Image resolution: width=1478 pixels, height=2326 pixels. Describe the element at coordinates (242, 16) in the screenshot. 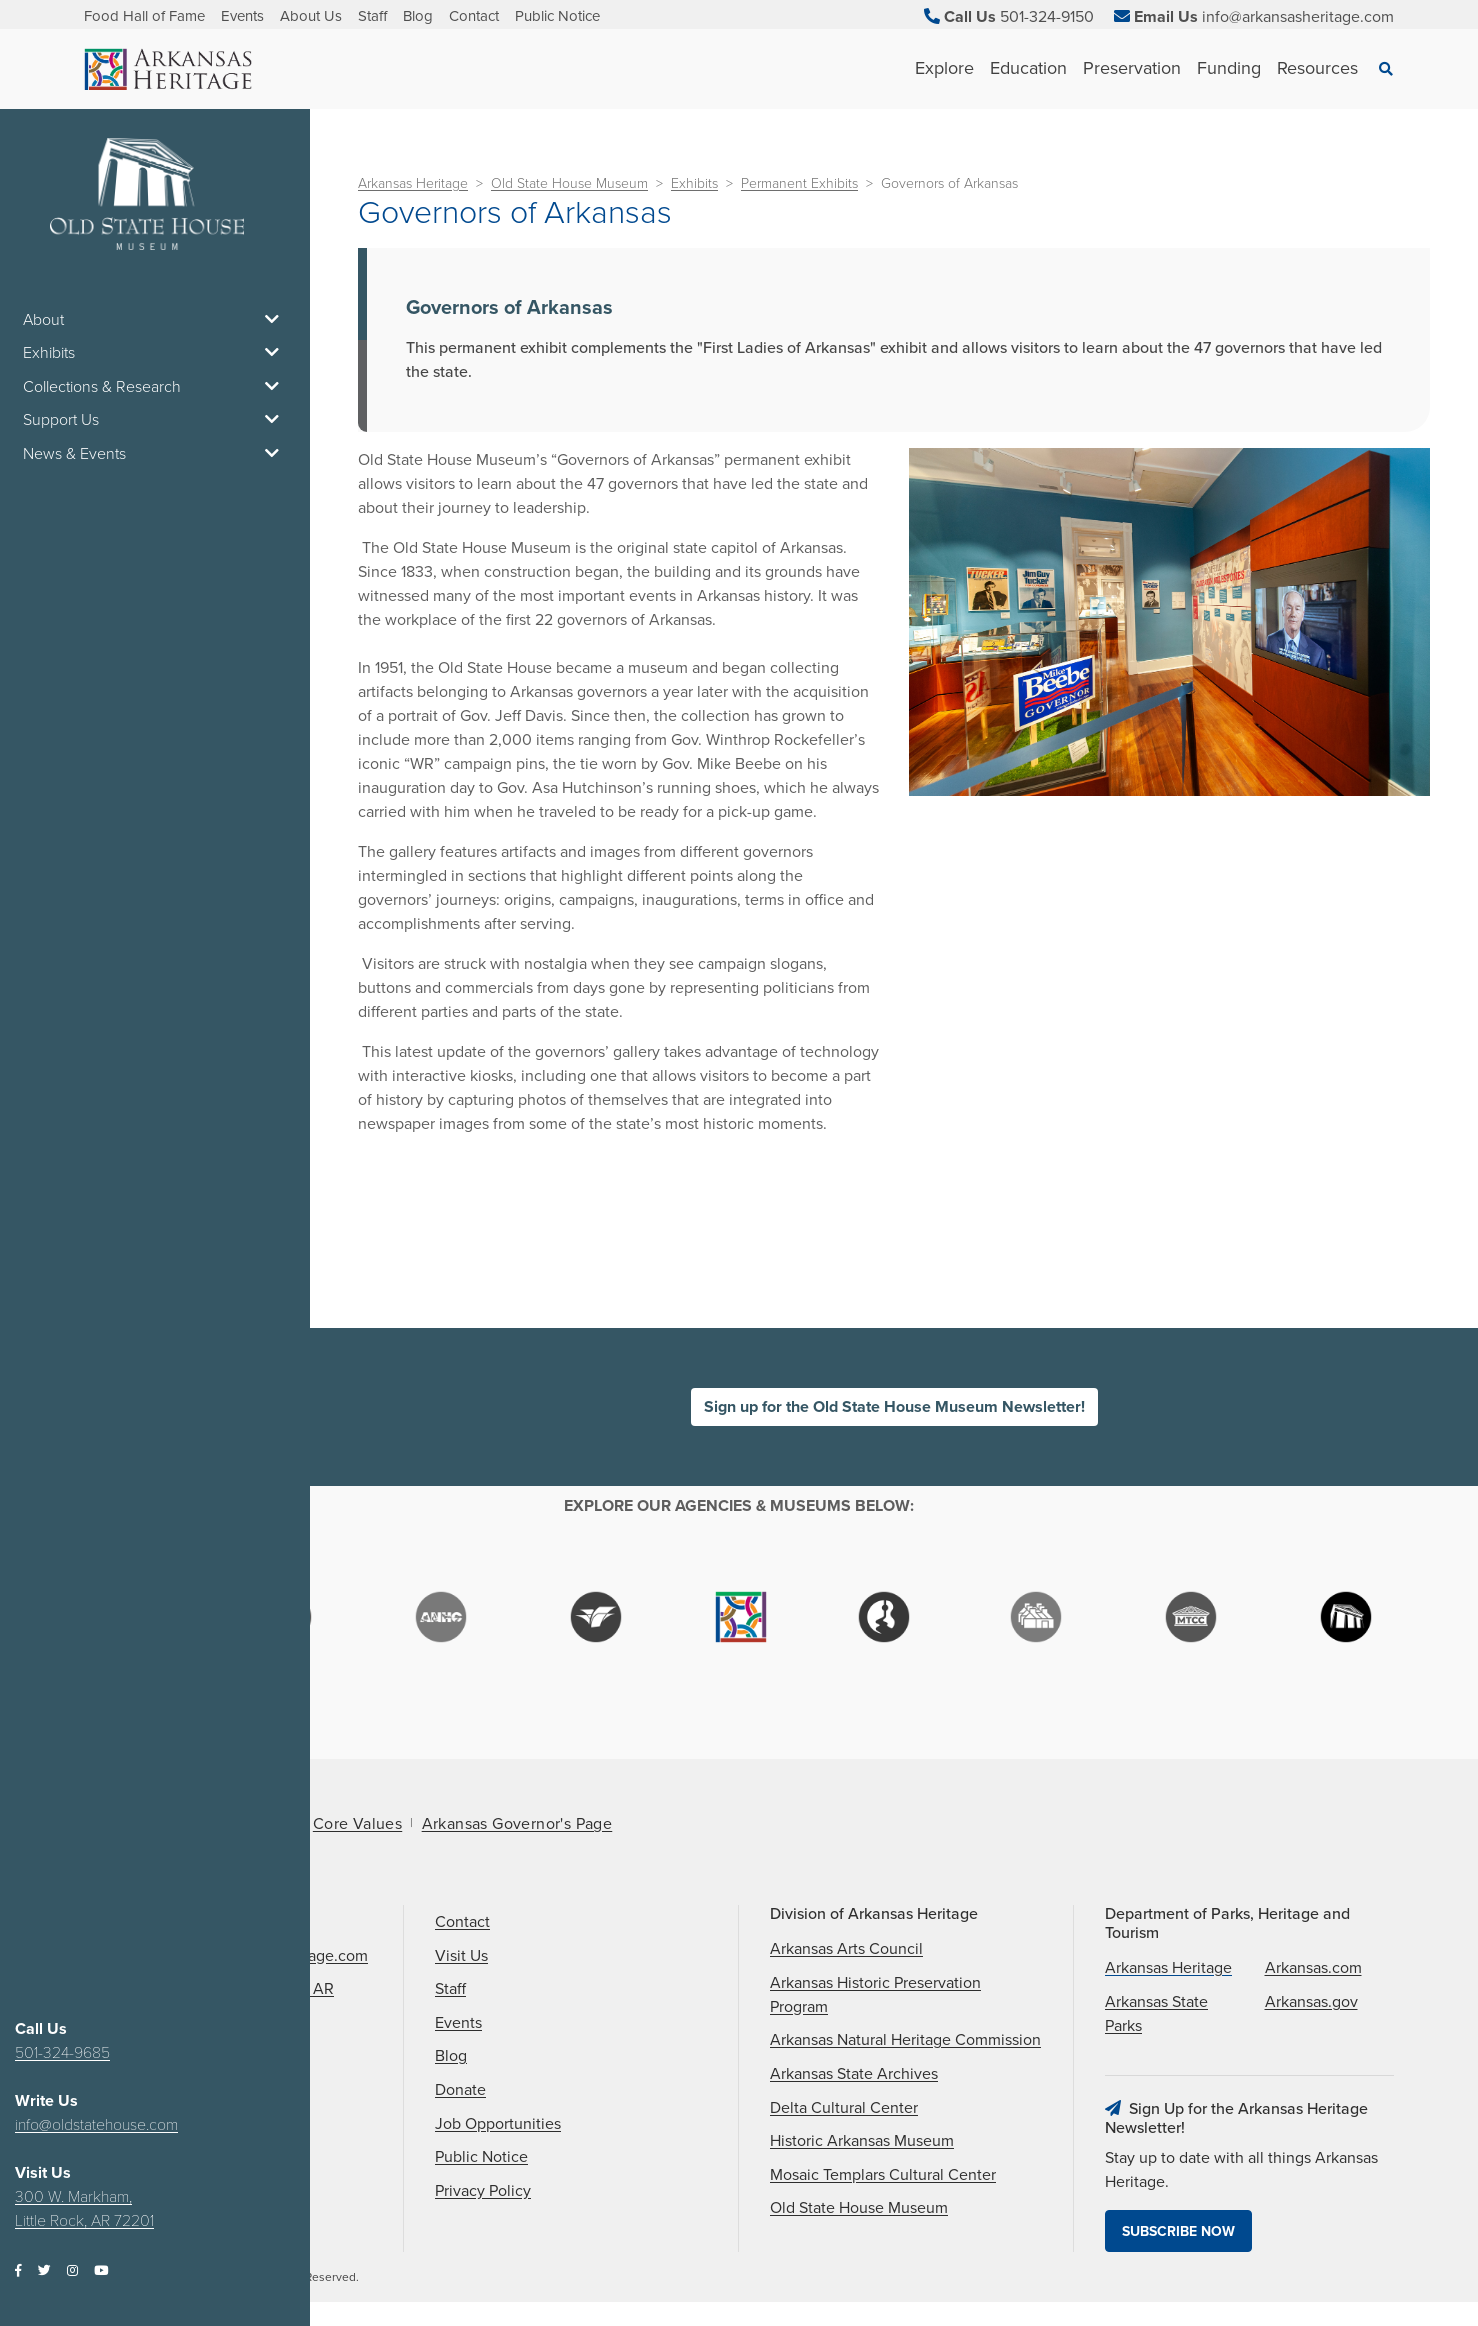

I see `Events` at that location.